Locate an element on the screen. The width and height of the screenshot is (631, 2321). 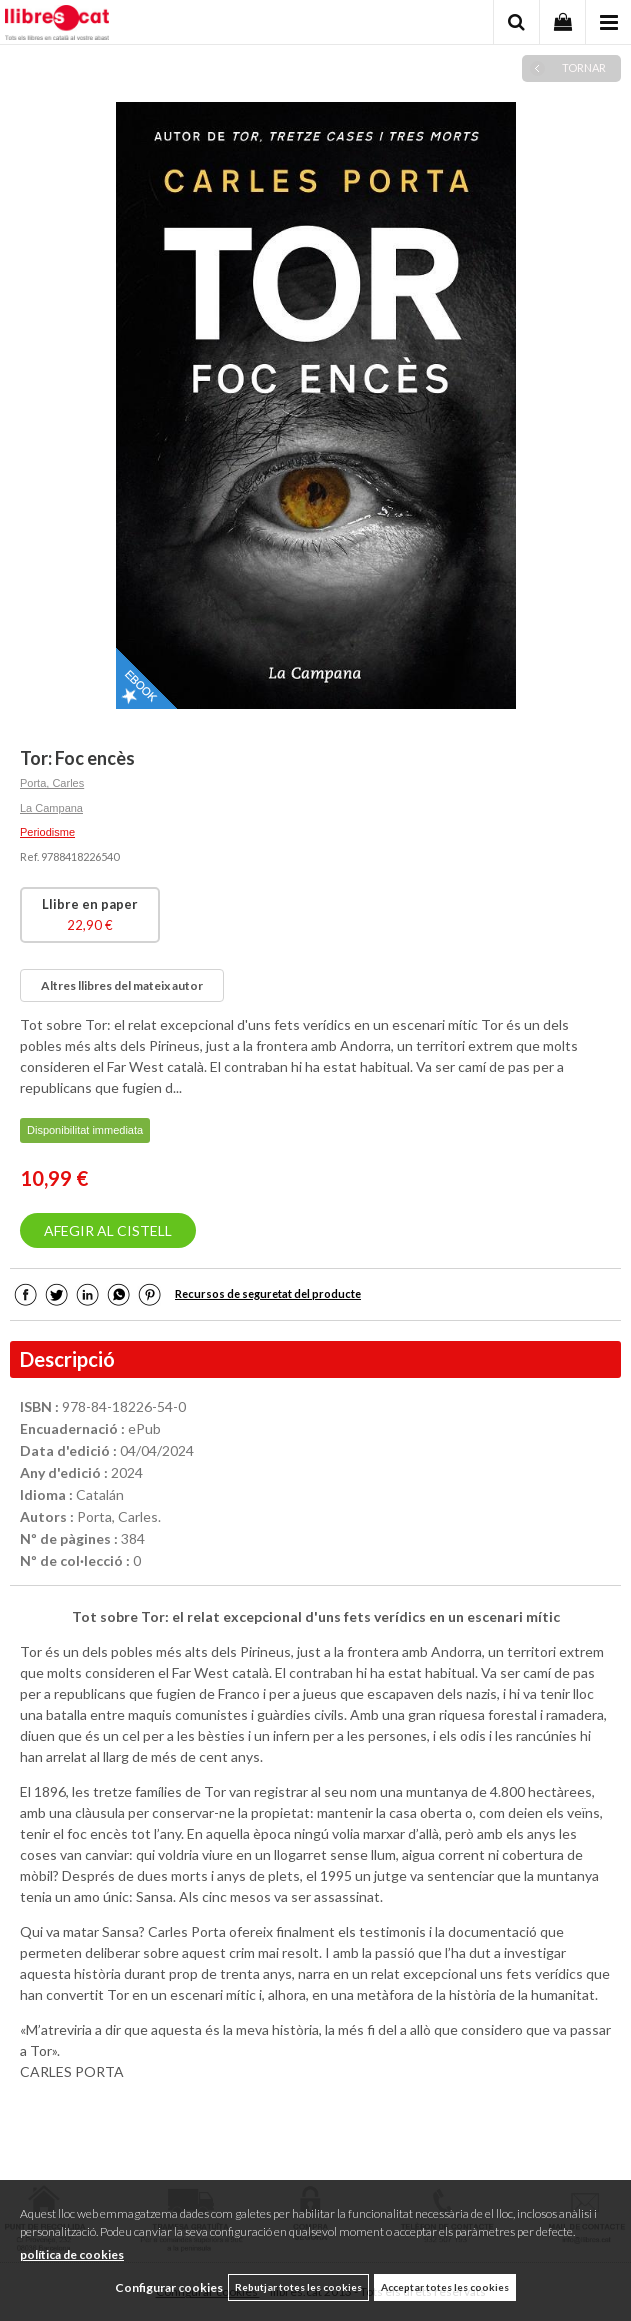
Periodisme is located at coordinates (47, 832).